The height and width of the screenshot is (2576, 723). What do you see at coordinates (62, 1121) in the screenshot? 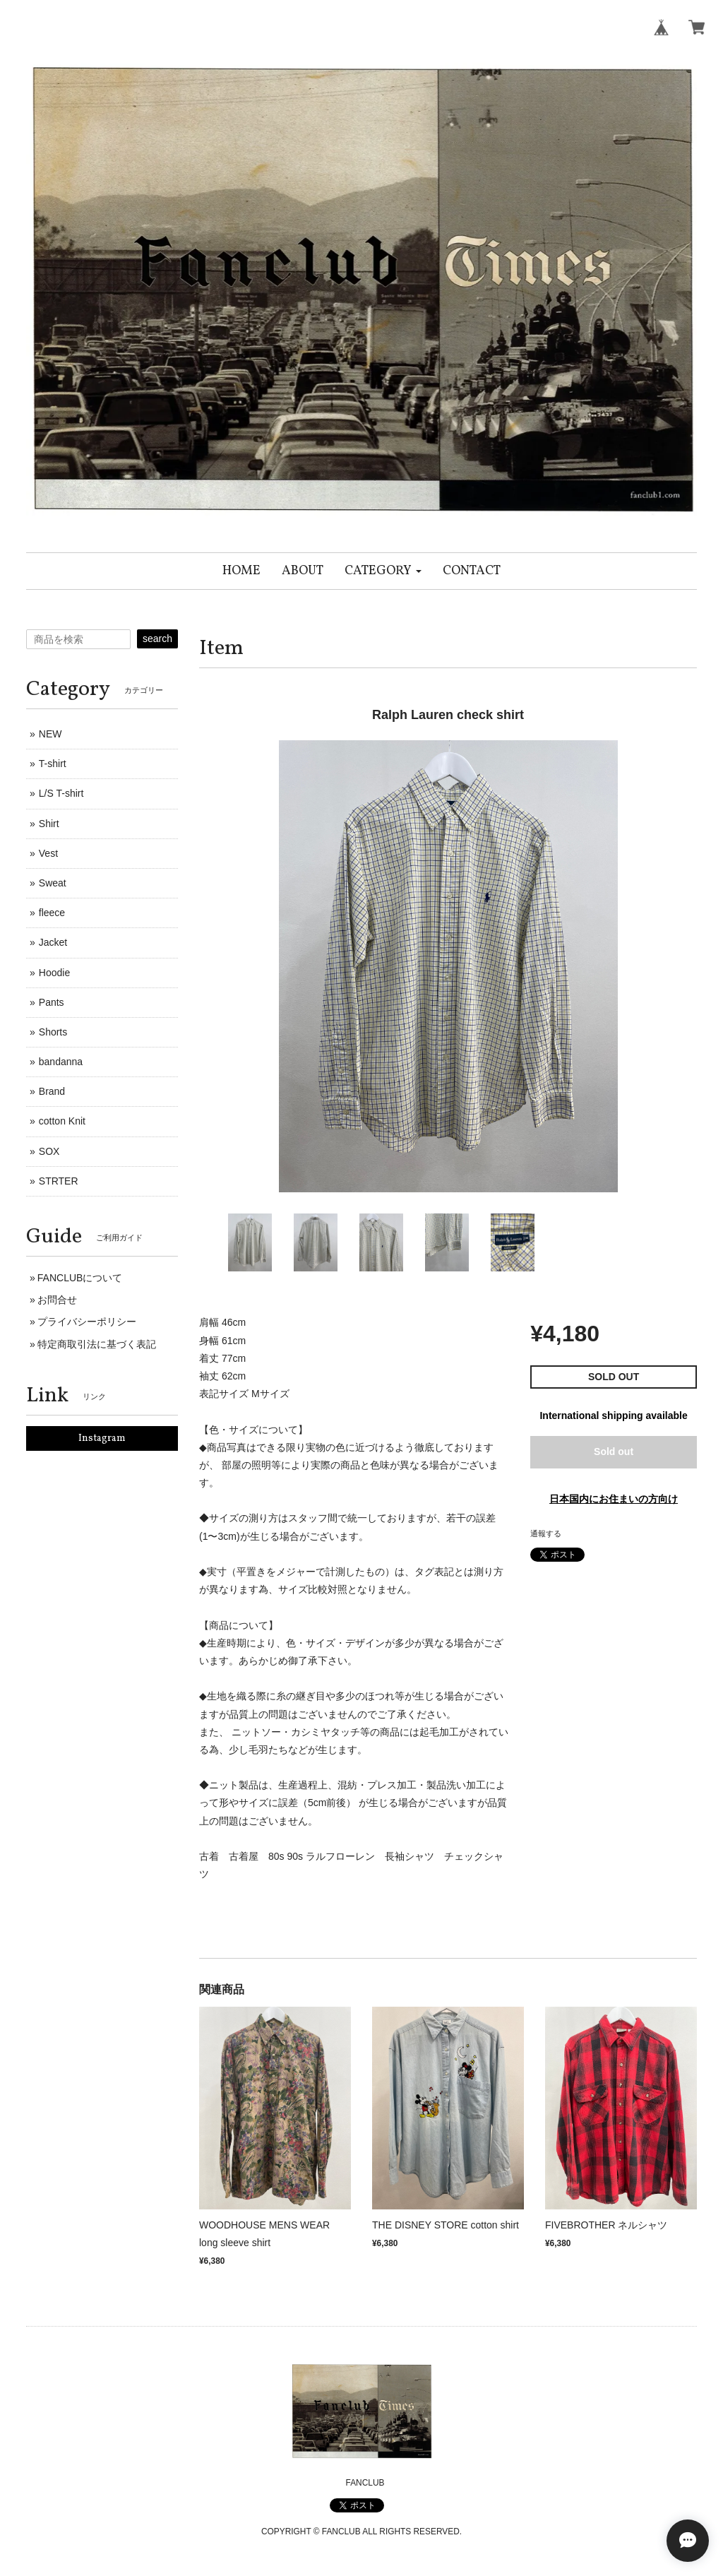
I see `cotton Knit` at bounding box center [62, 1121].